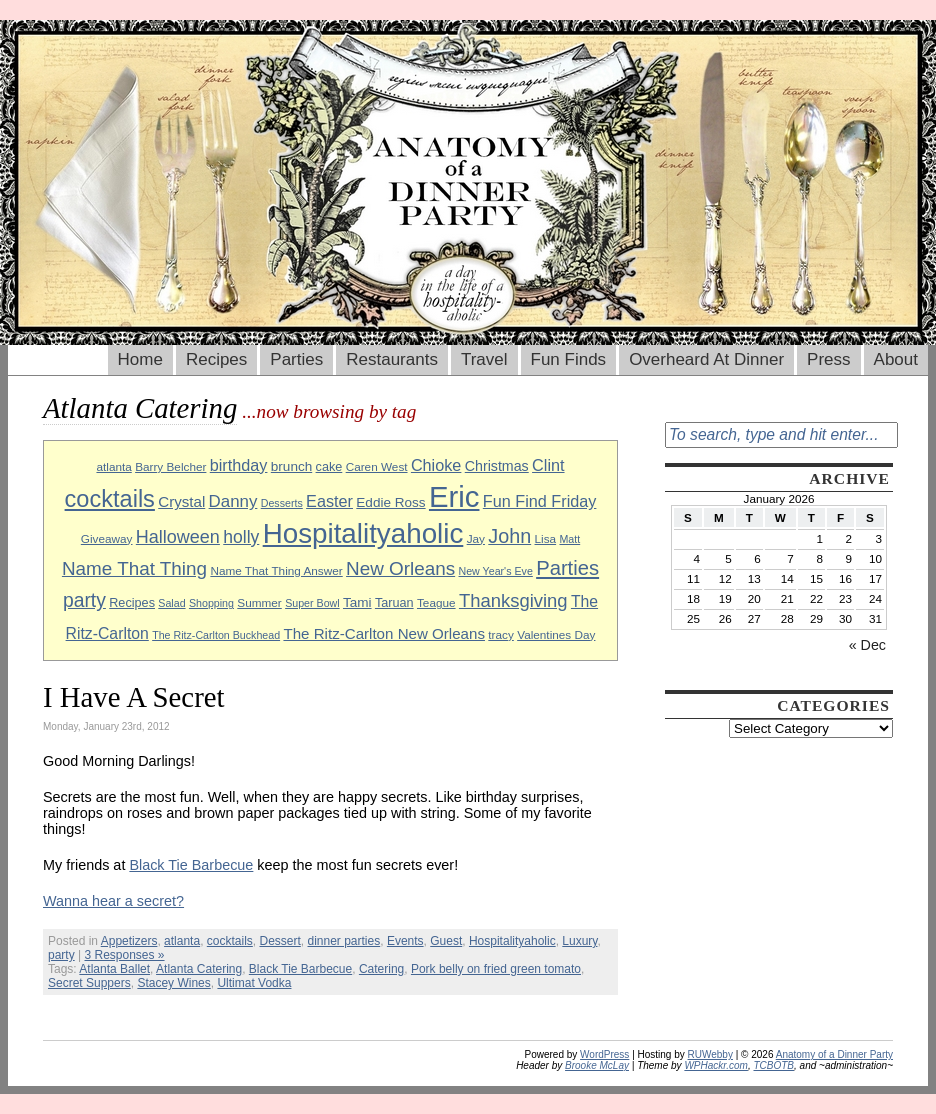 This screenshot has height=1114, width=936. Describe the element at coordinates (357, 602) in the screenshot. I see `Tami [Tami (11 items)]` at that location.